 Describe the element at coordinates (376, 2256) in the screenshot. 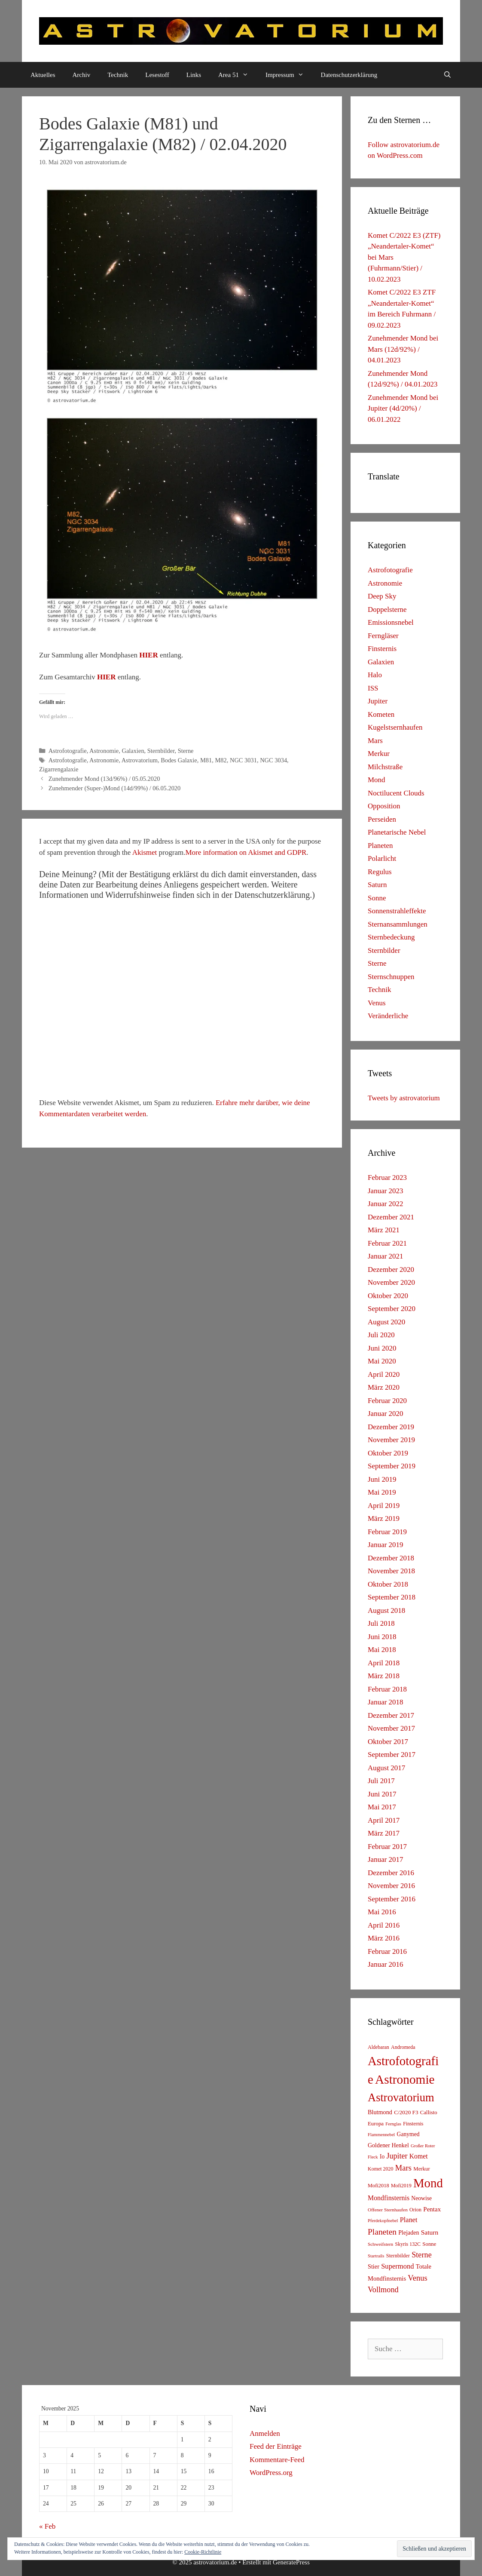

I see `Startrails [Startrails (4 Einträge)]` at that location.